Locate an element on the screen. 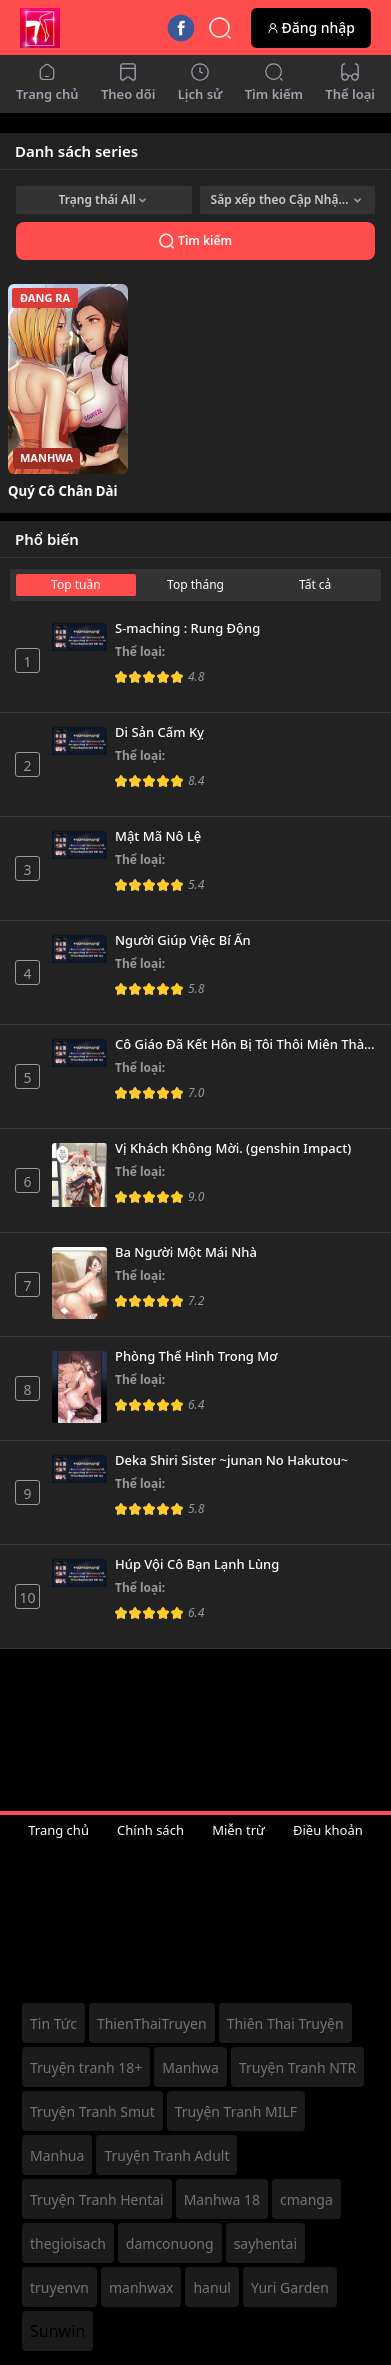 The image size is (391, 2365). Manhwa is located at coordinates (190, 2067).